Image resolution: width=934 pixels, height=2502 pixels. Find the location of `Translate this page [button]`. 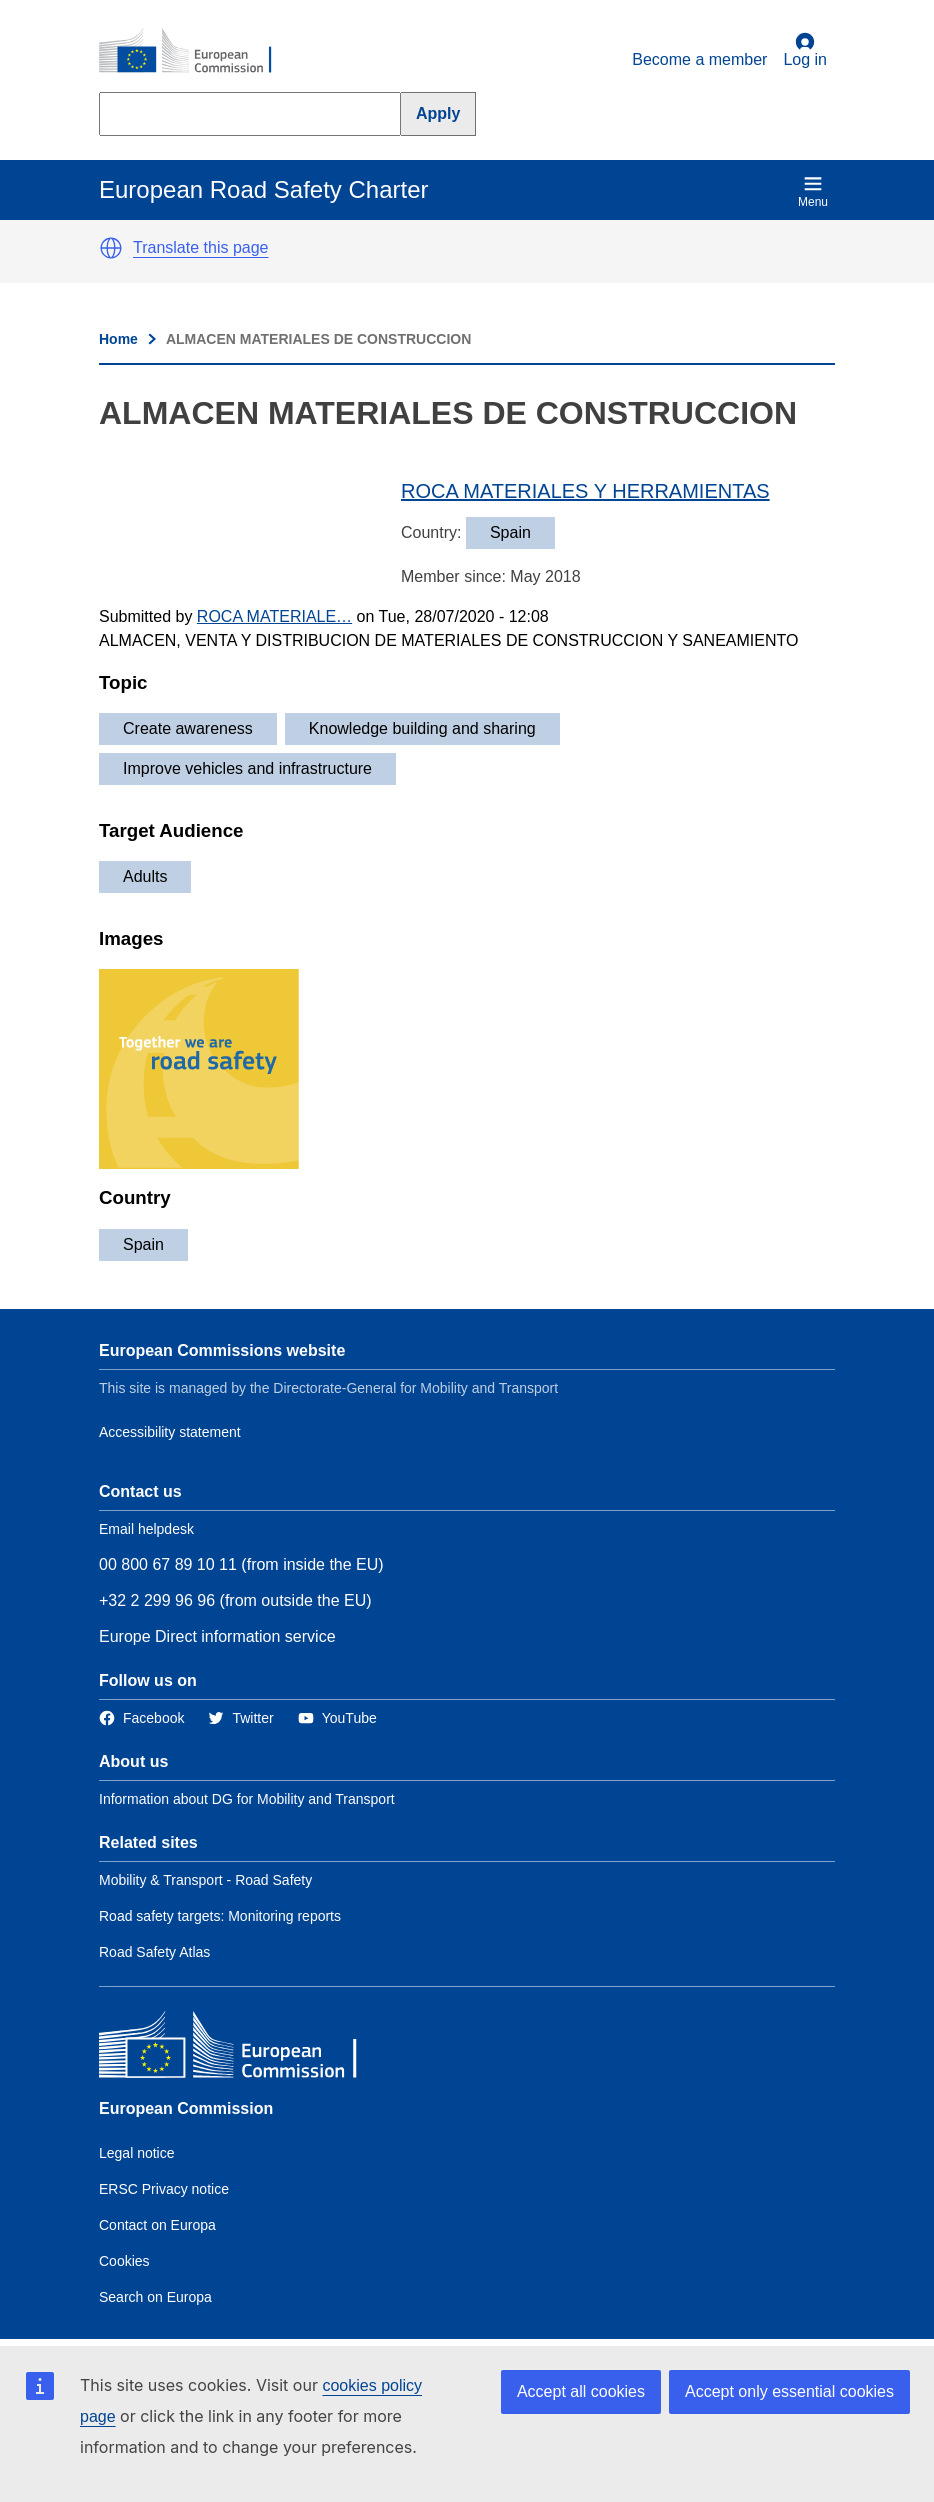

Translate this page [button] is located at coordinates (200, 247).